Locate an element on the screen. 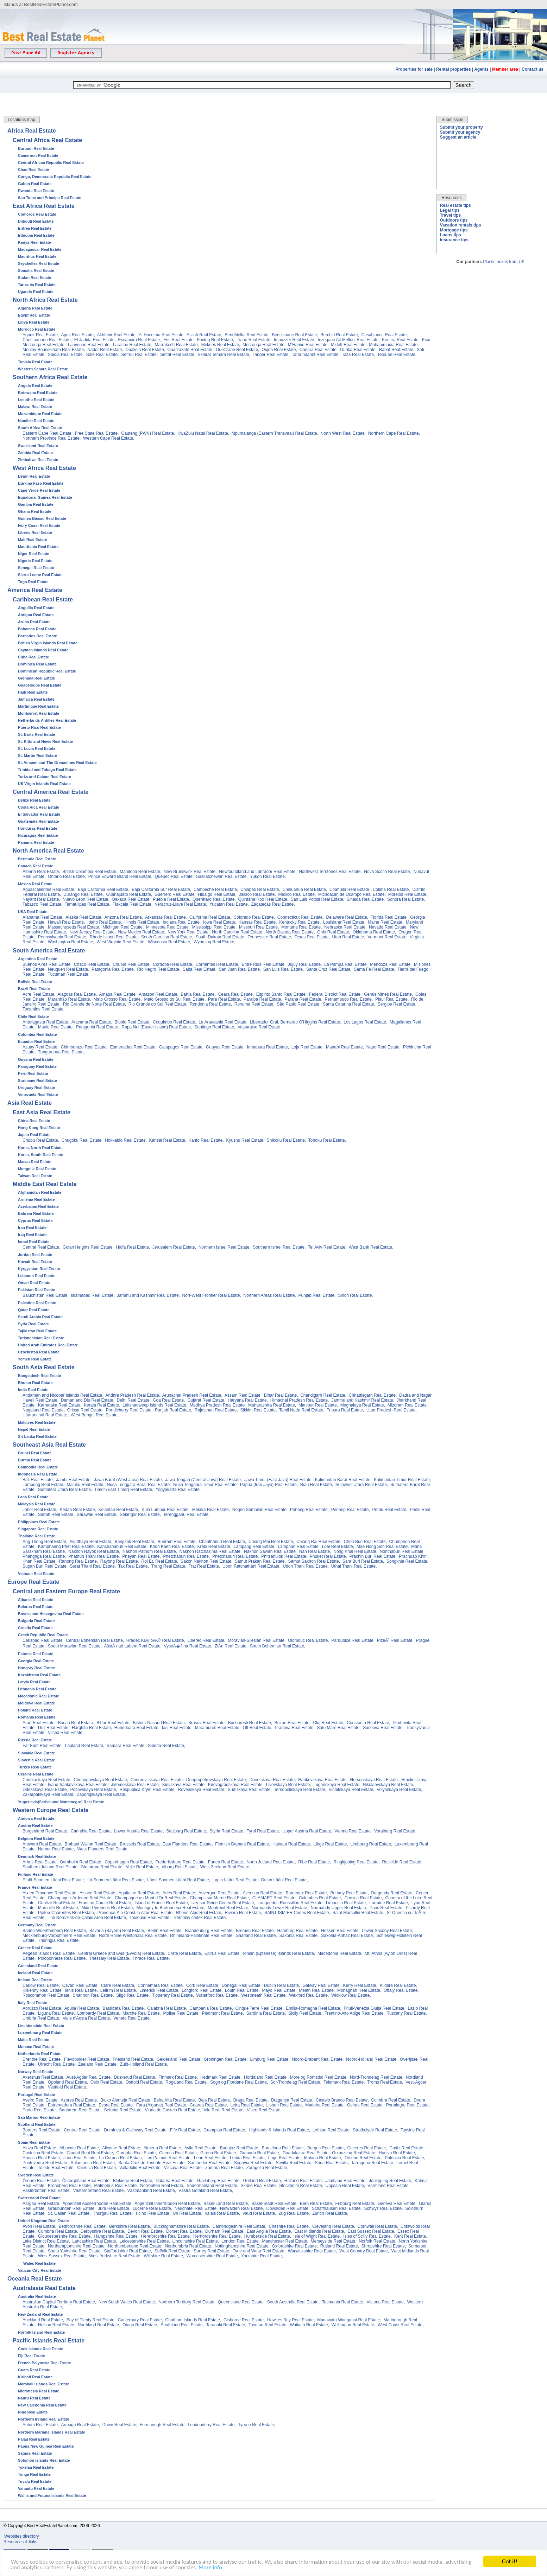 This screenshot has height=2576, width=547. Hedmark Real Estate is located at coordinates (220, 2077).